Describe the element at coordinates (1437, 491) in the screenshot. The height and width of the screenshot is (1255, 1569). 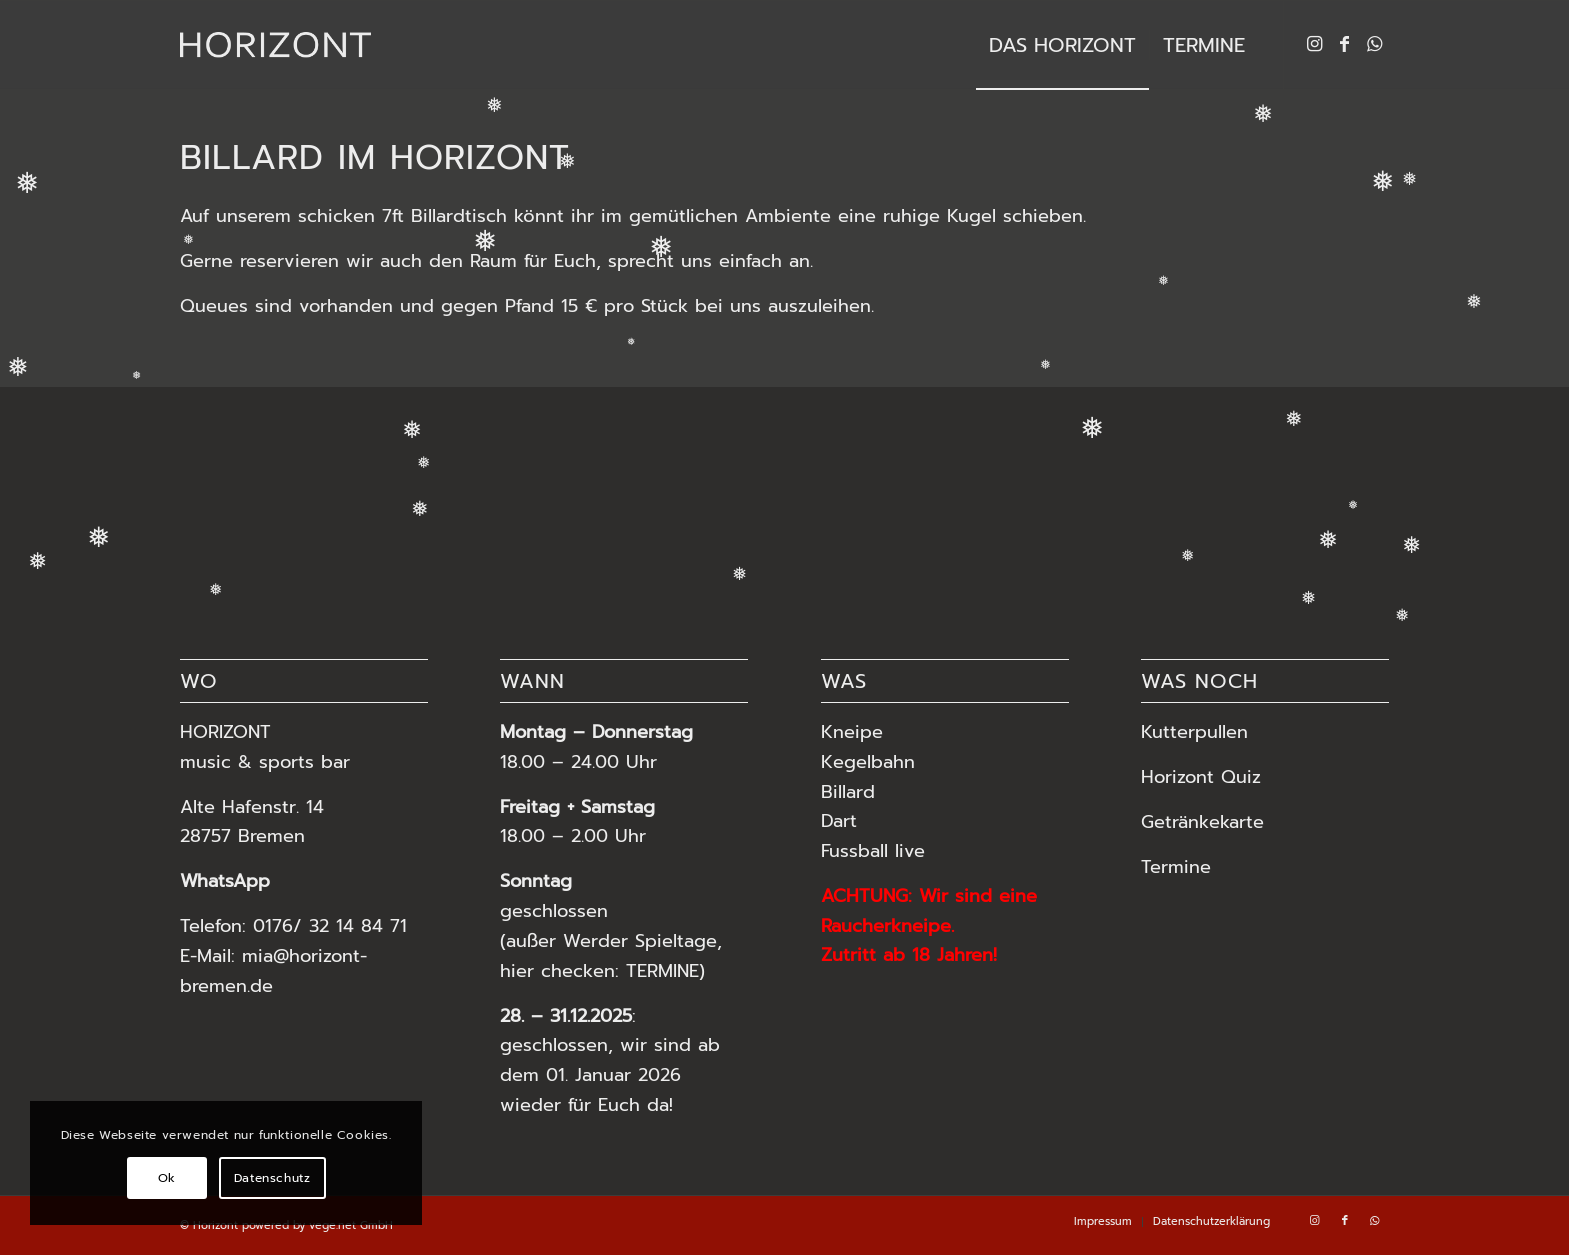
I see `[Bild Horizont MIA-55]` at that location.